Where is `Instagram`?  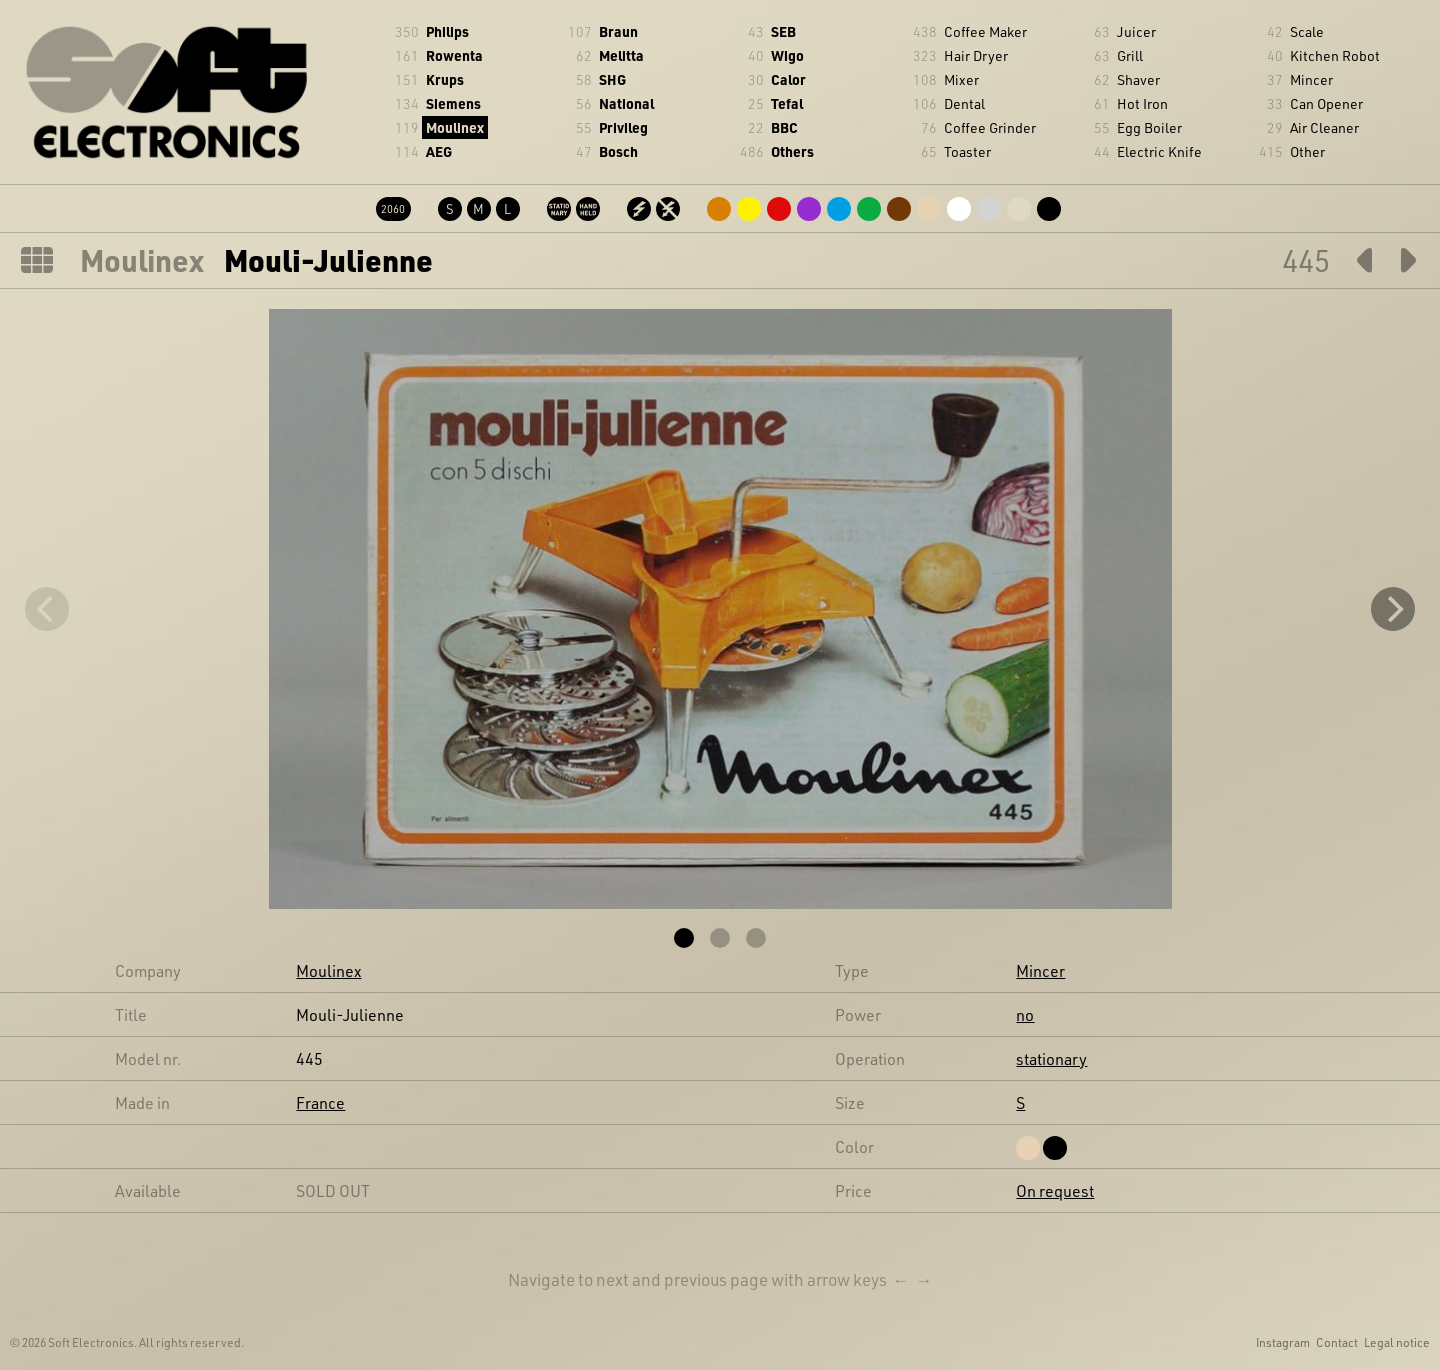
Instagram is located at coordinates (1283, 1342).